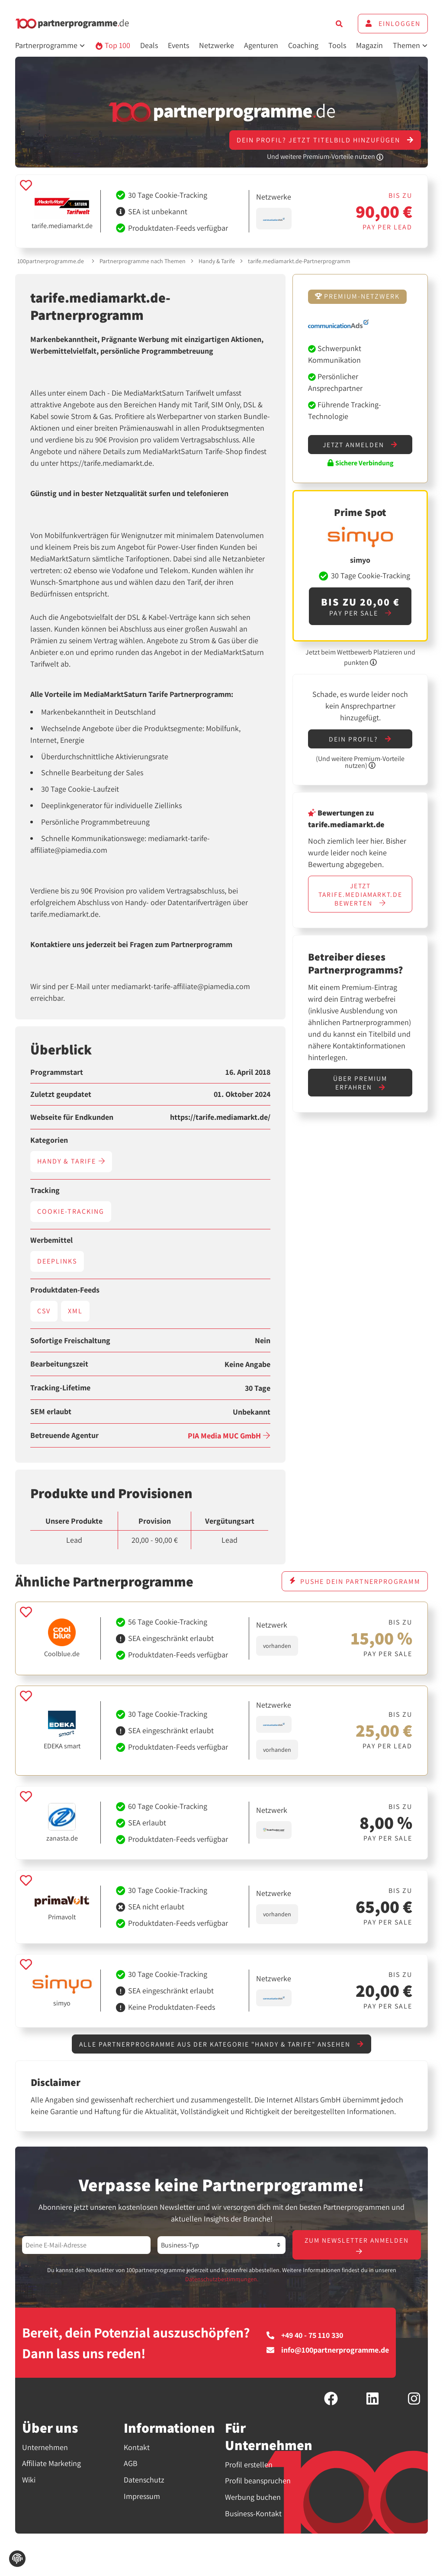  What do you see at coordinates (393, 23) in the screenshot?
I see `Einloggen` at bounding box center [393, 23].